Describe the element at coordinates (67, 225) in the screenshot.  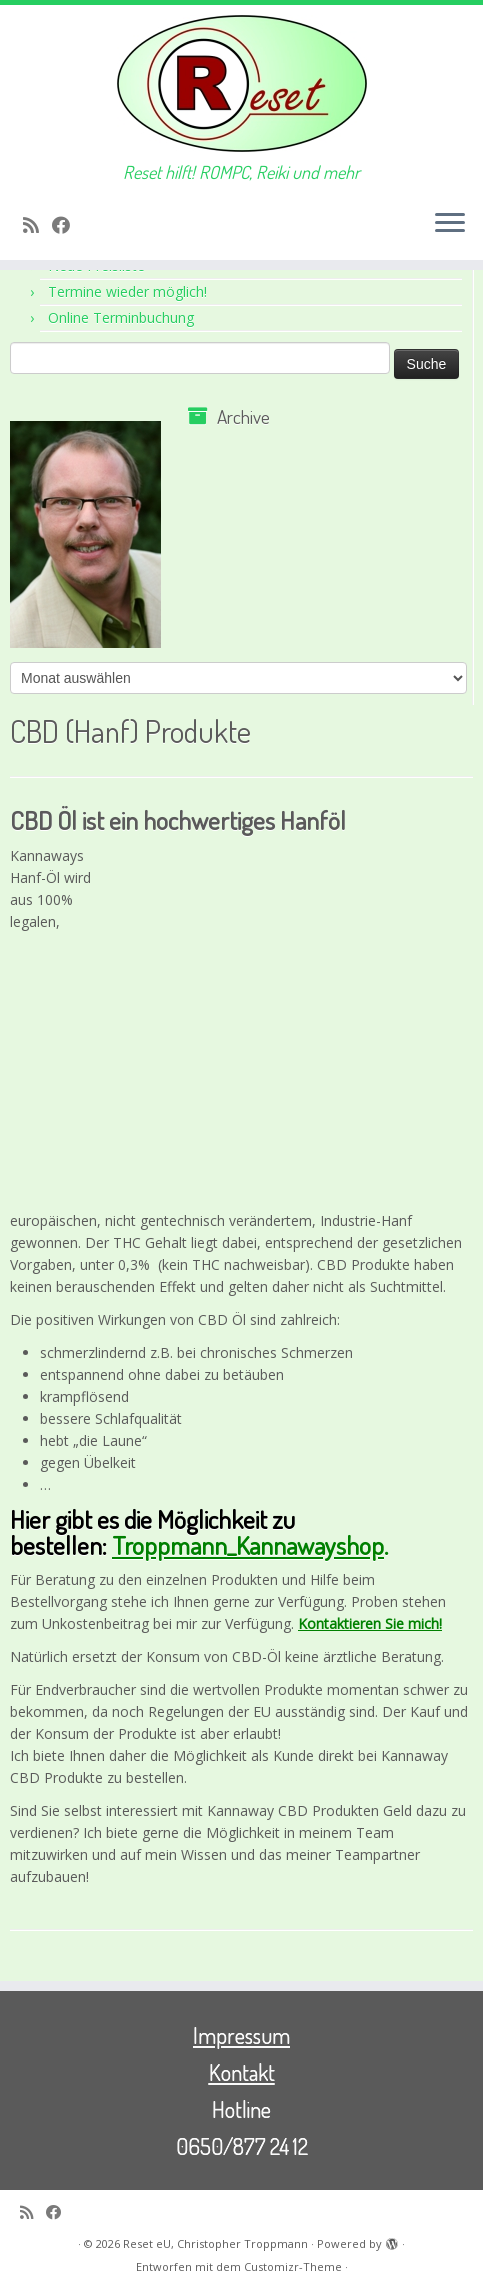
I see `[Bei Facebook folgen]` at that location.